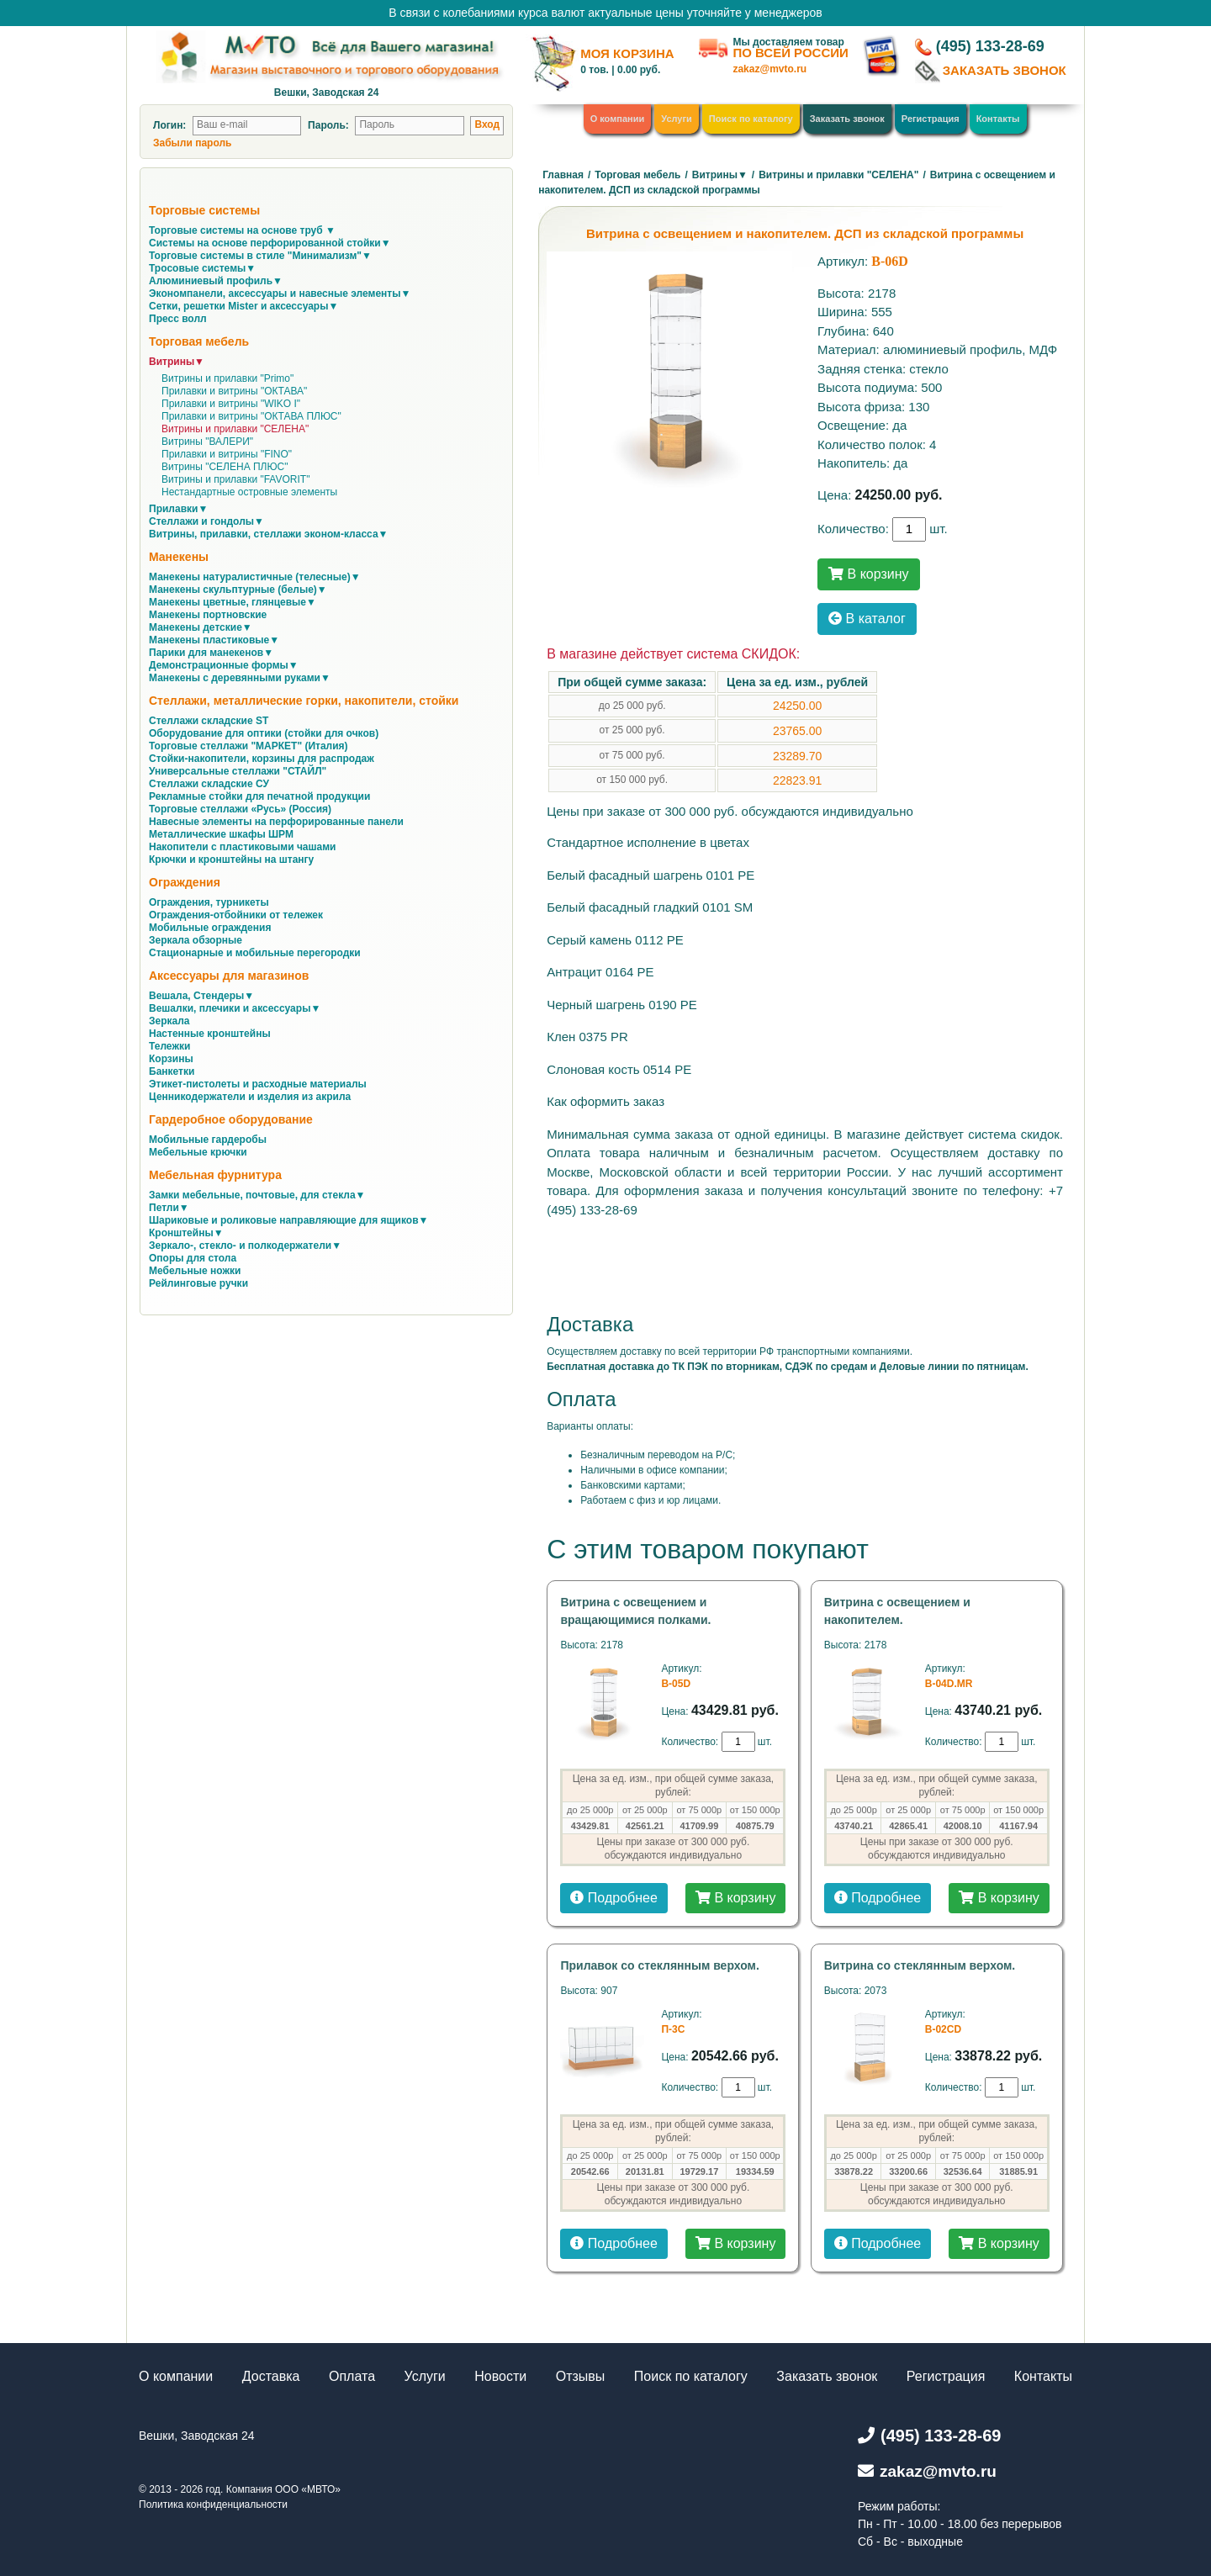 The image size is (1211, 2576). What do you see at coordinates (271, 2376) in the screenshot?
I see `Доставка` at bounding box center [271, 2376].